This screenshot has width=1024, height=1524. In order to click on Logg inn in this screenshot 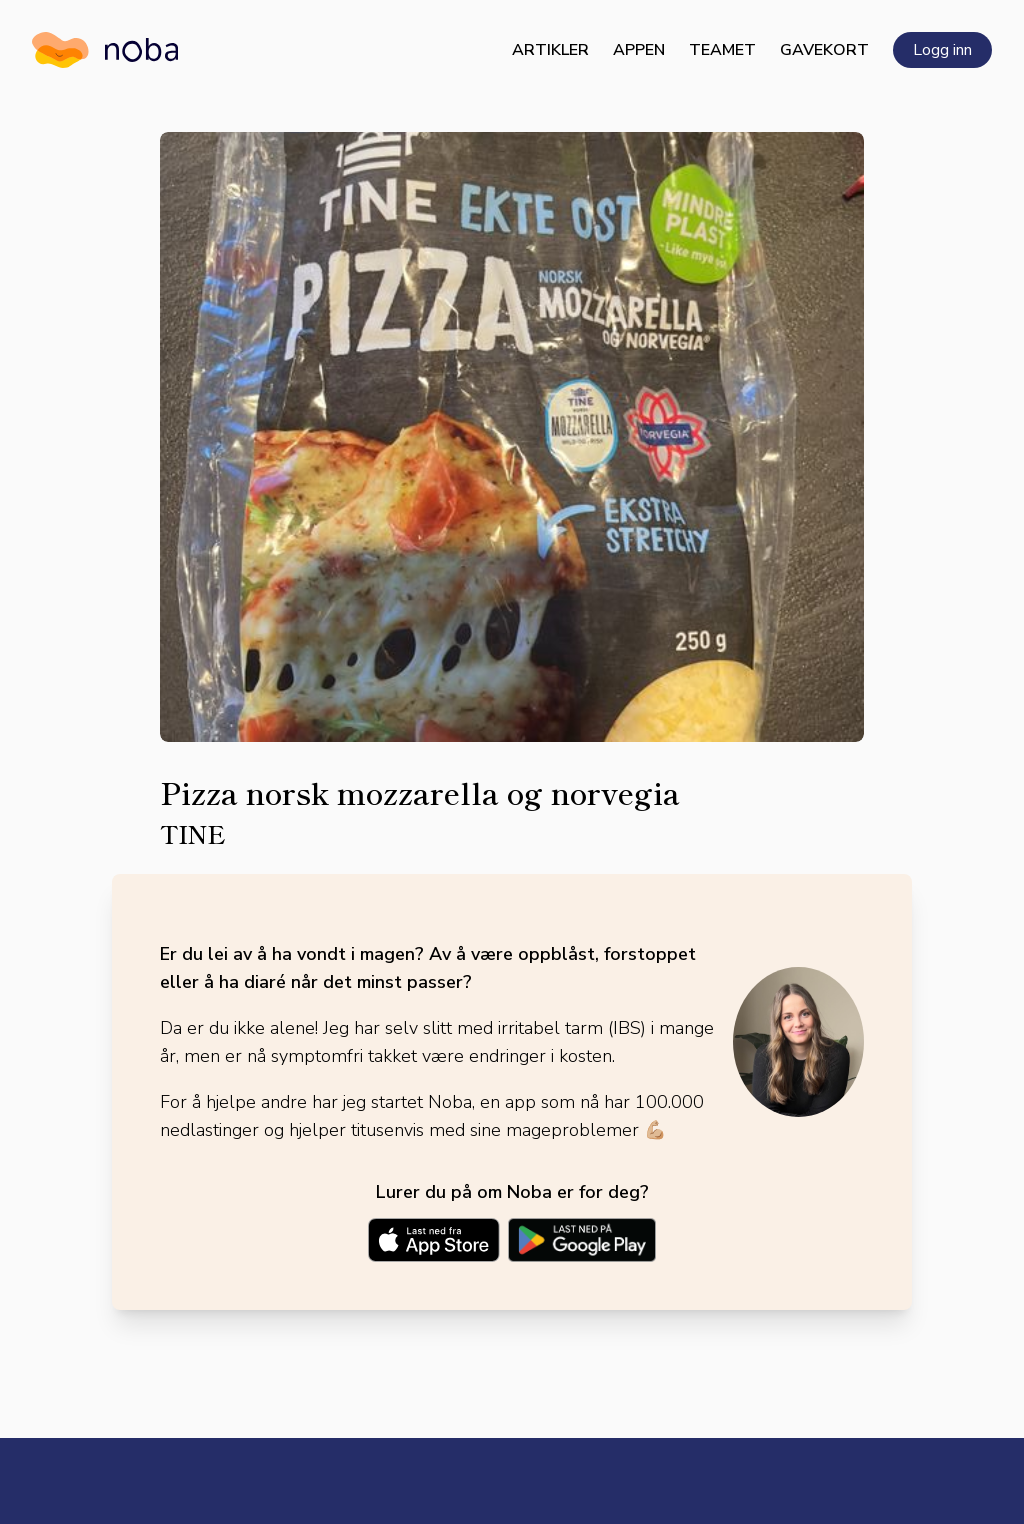, I will do `click(942, 50)`.